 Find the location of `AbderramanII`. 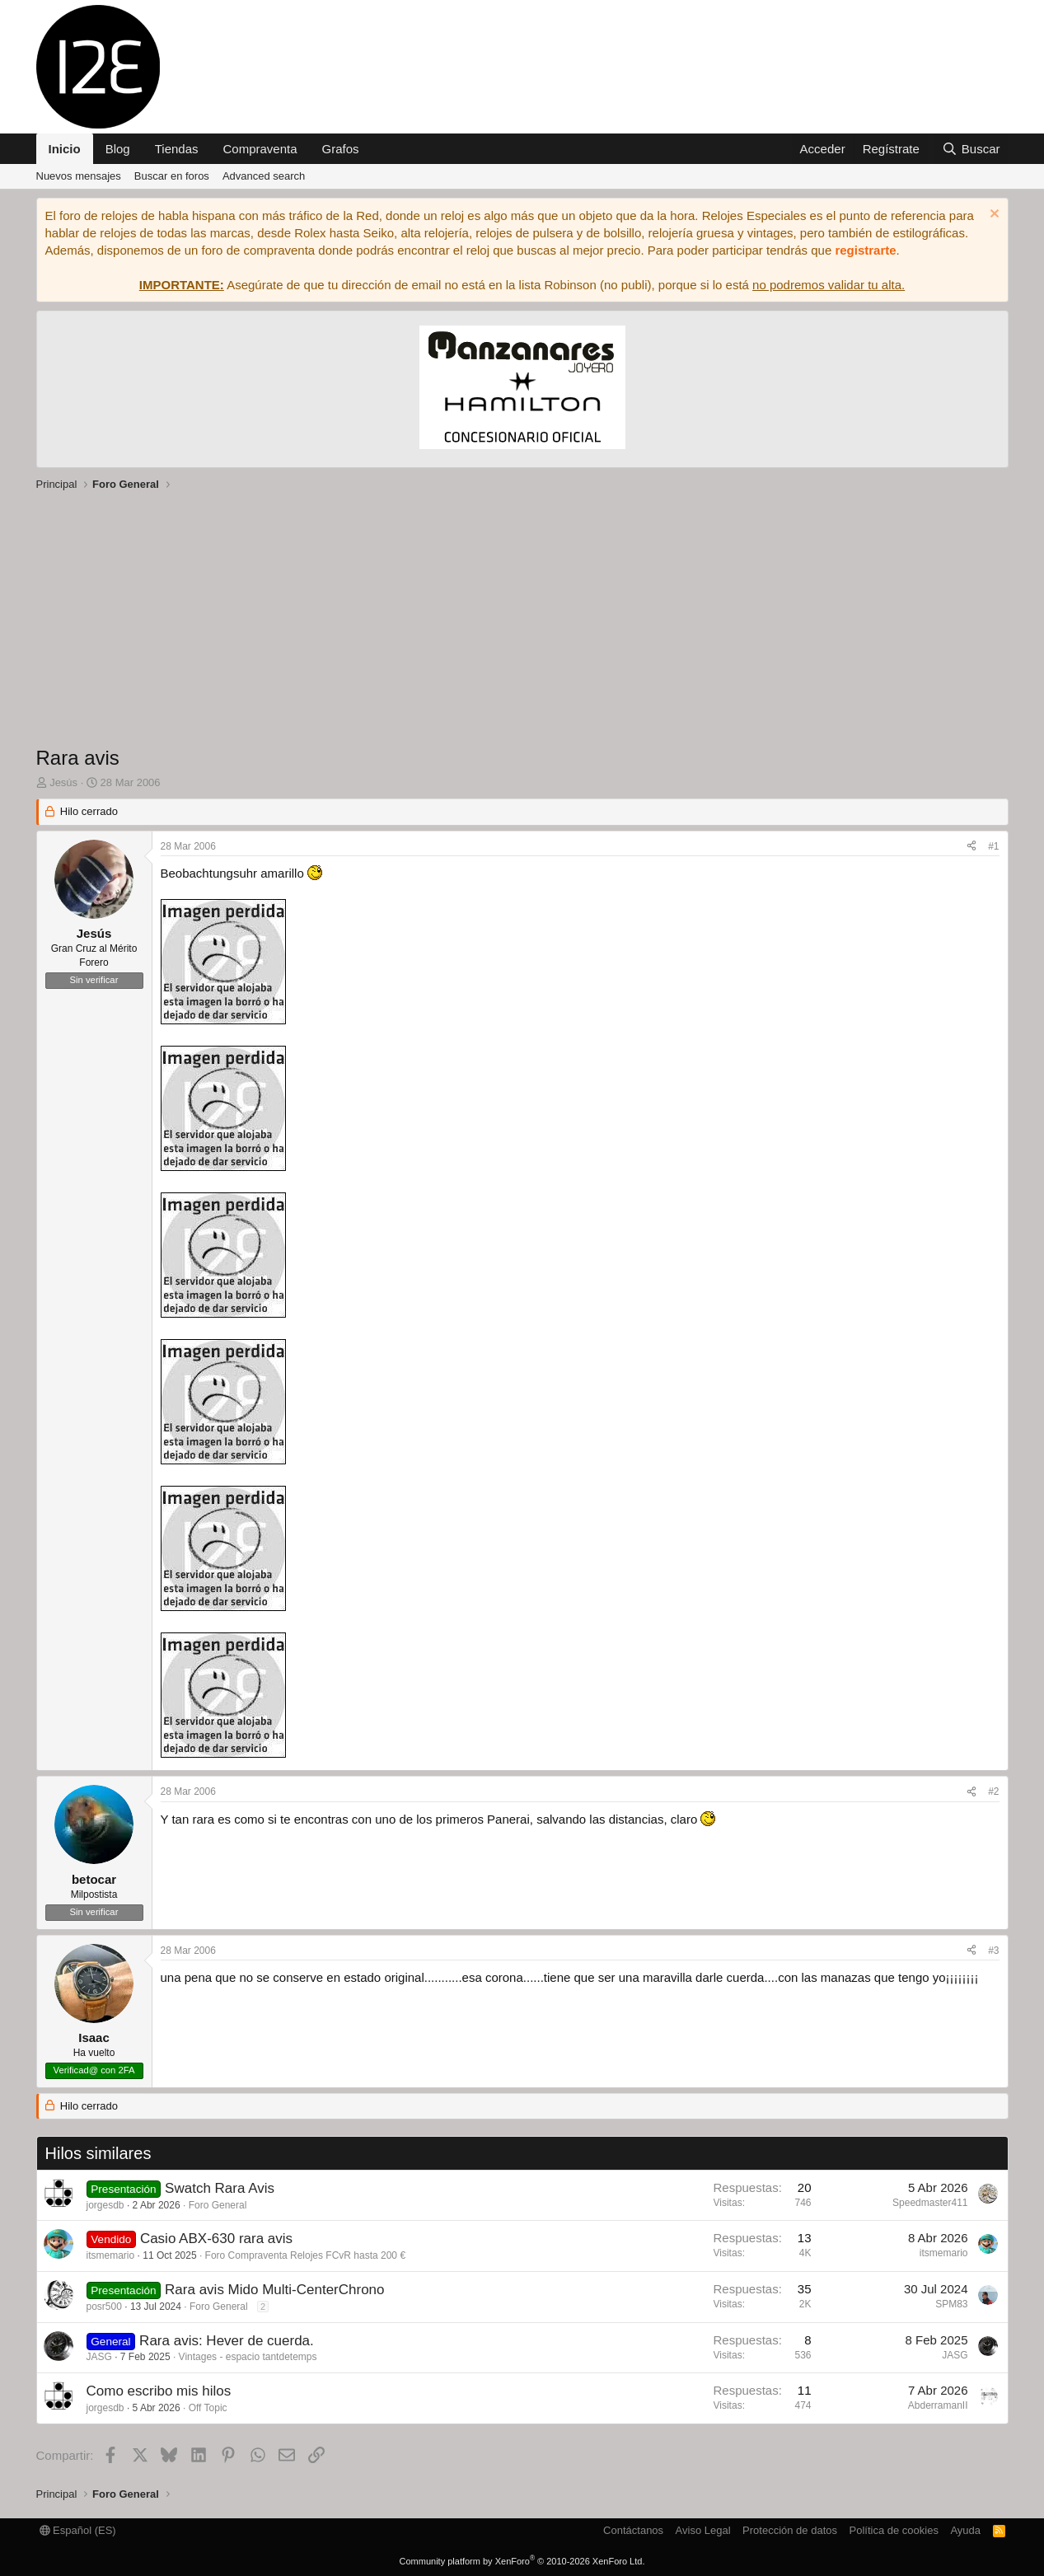

AbderramanII is located at coordinates (938, 2405).